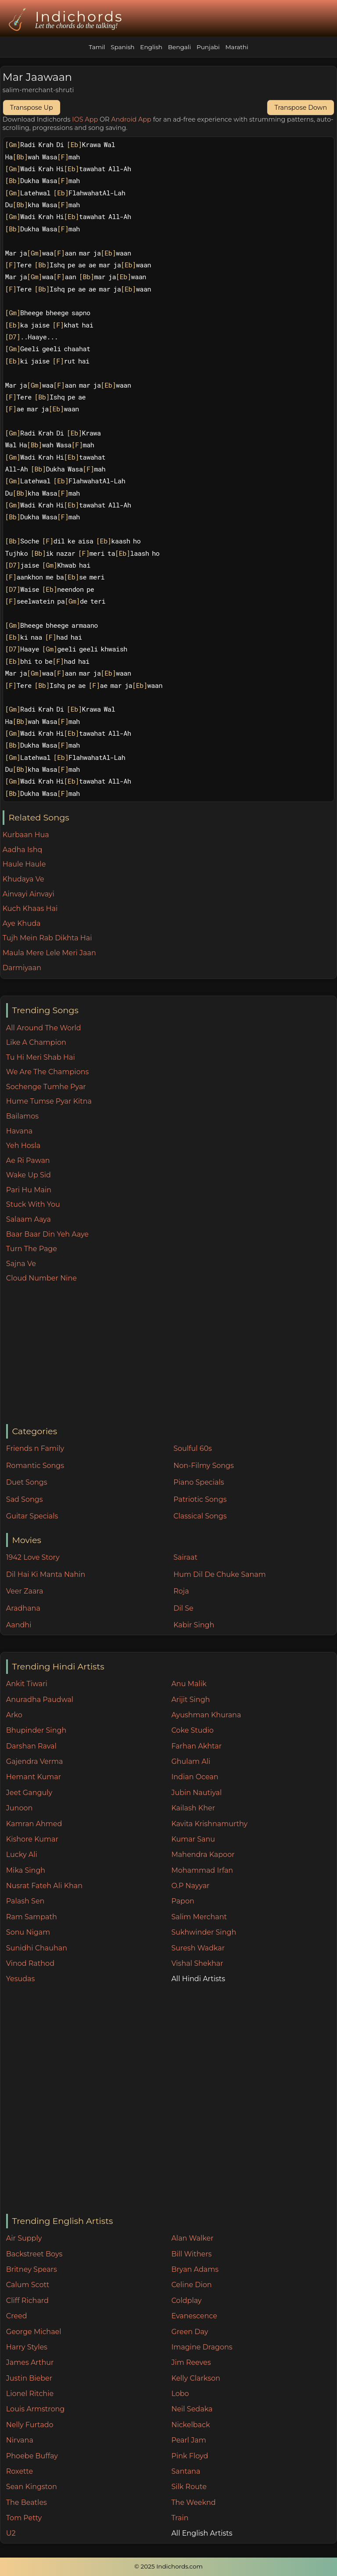 This screenshot has height=2576, width=337. Describe the element at coordinates (24, 1591) in the screenshot. I see `Veer Zaara` at that location.